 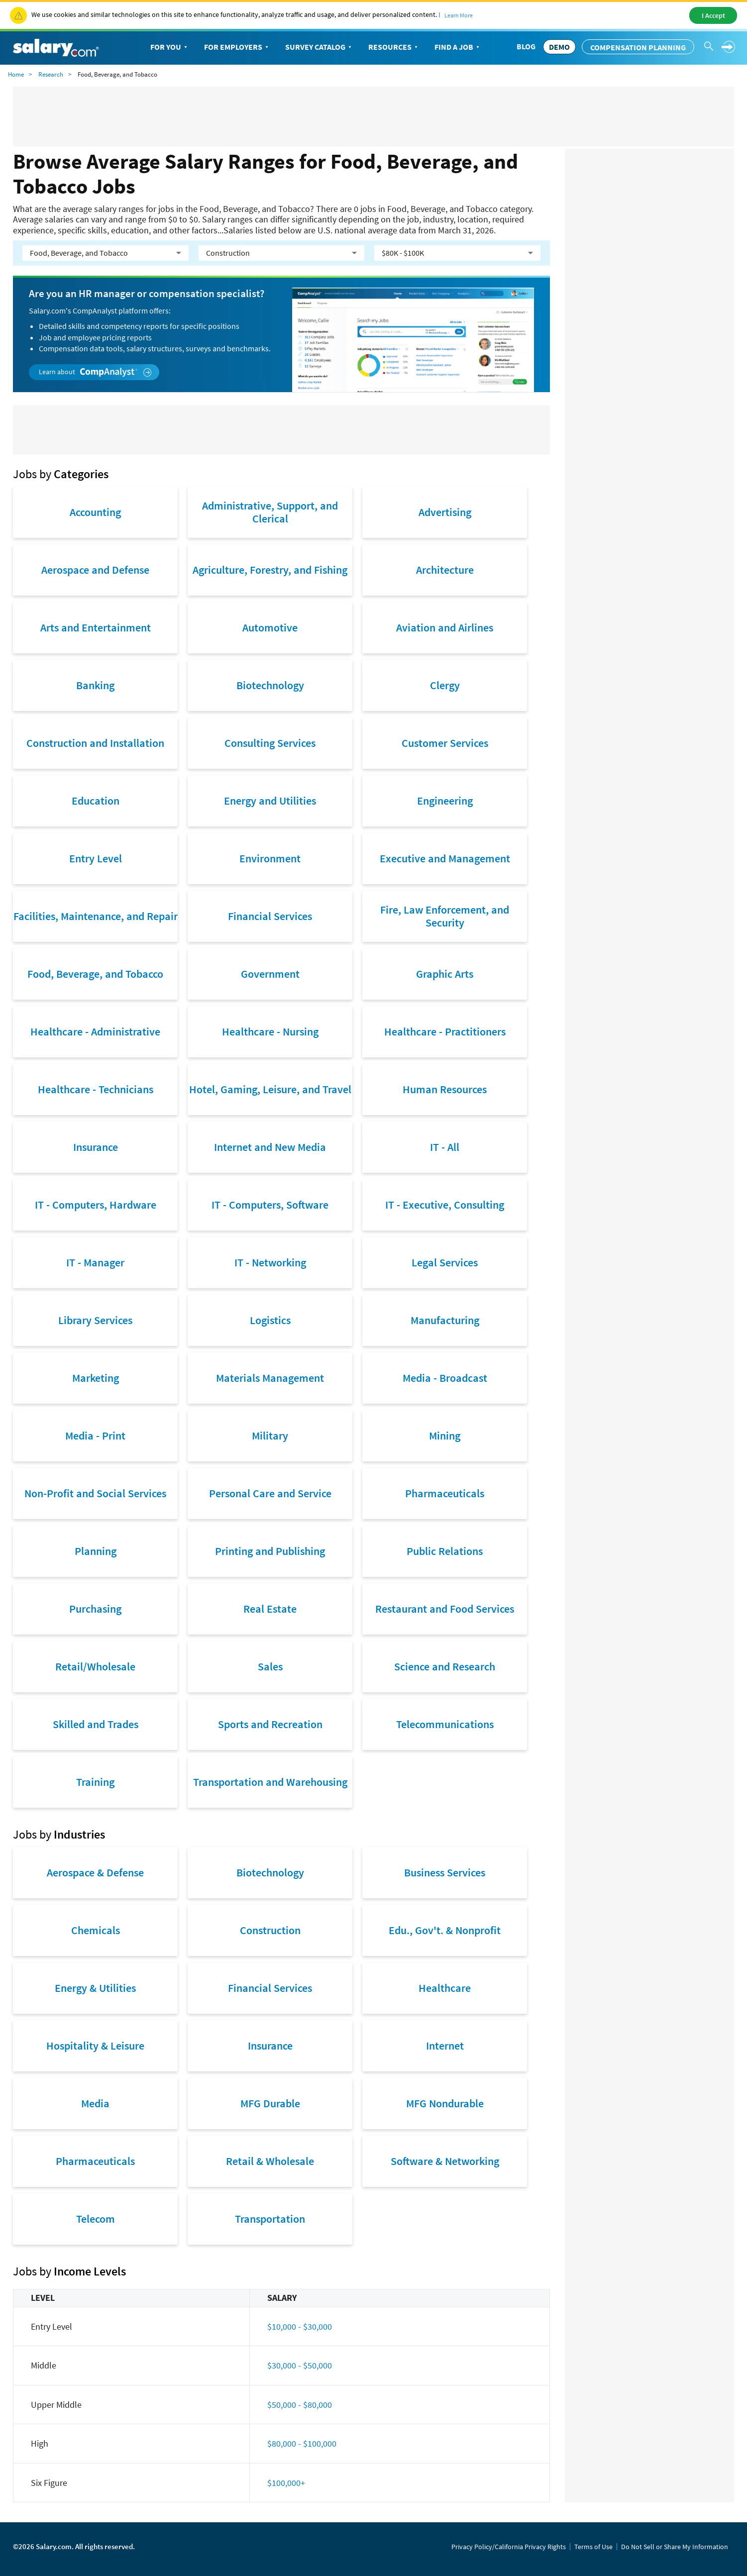 I want to click on Biotechnology, so click(x=270, y=685).